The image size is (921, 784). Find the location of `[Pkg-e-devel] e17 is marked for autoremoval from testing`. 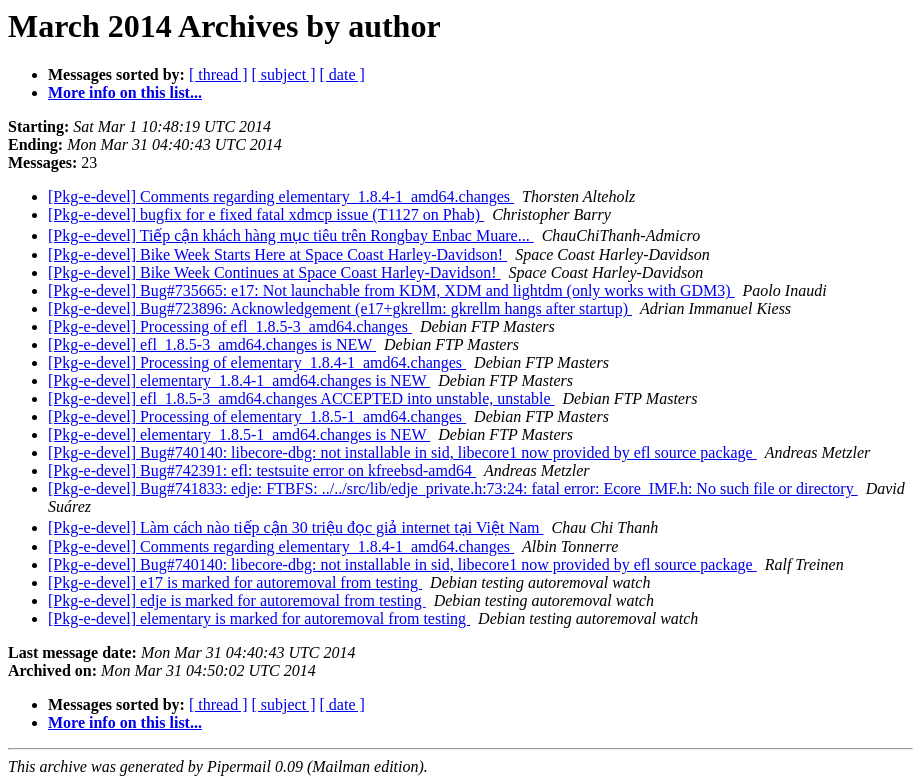

[Pkg-e-devel] e17 is marked for autoremoval from testing is located at coordinates (235, 582).